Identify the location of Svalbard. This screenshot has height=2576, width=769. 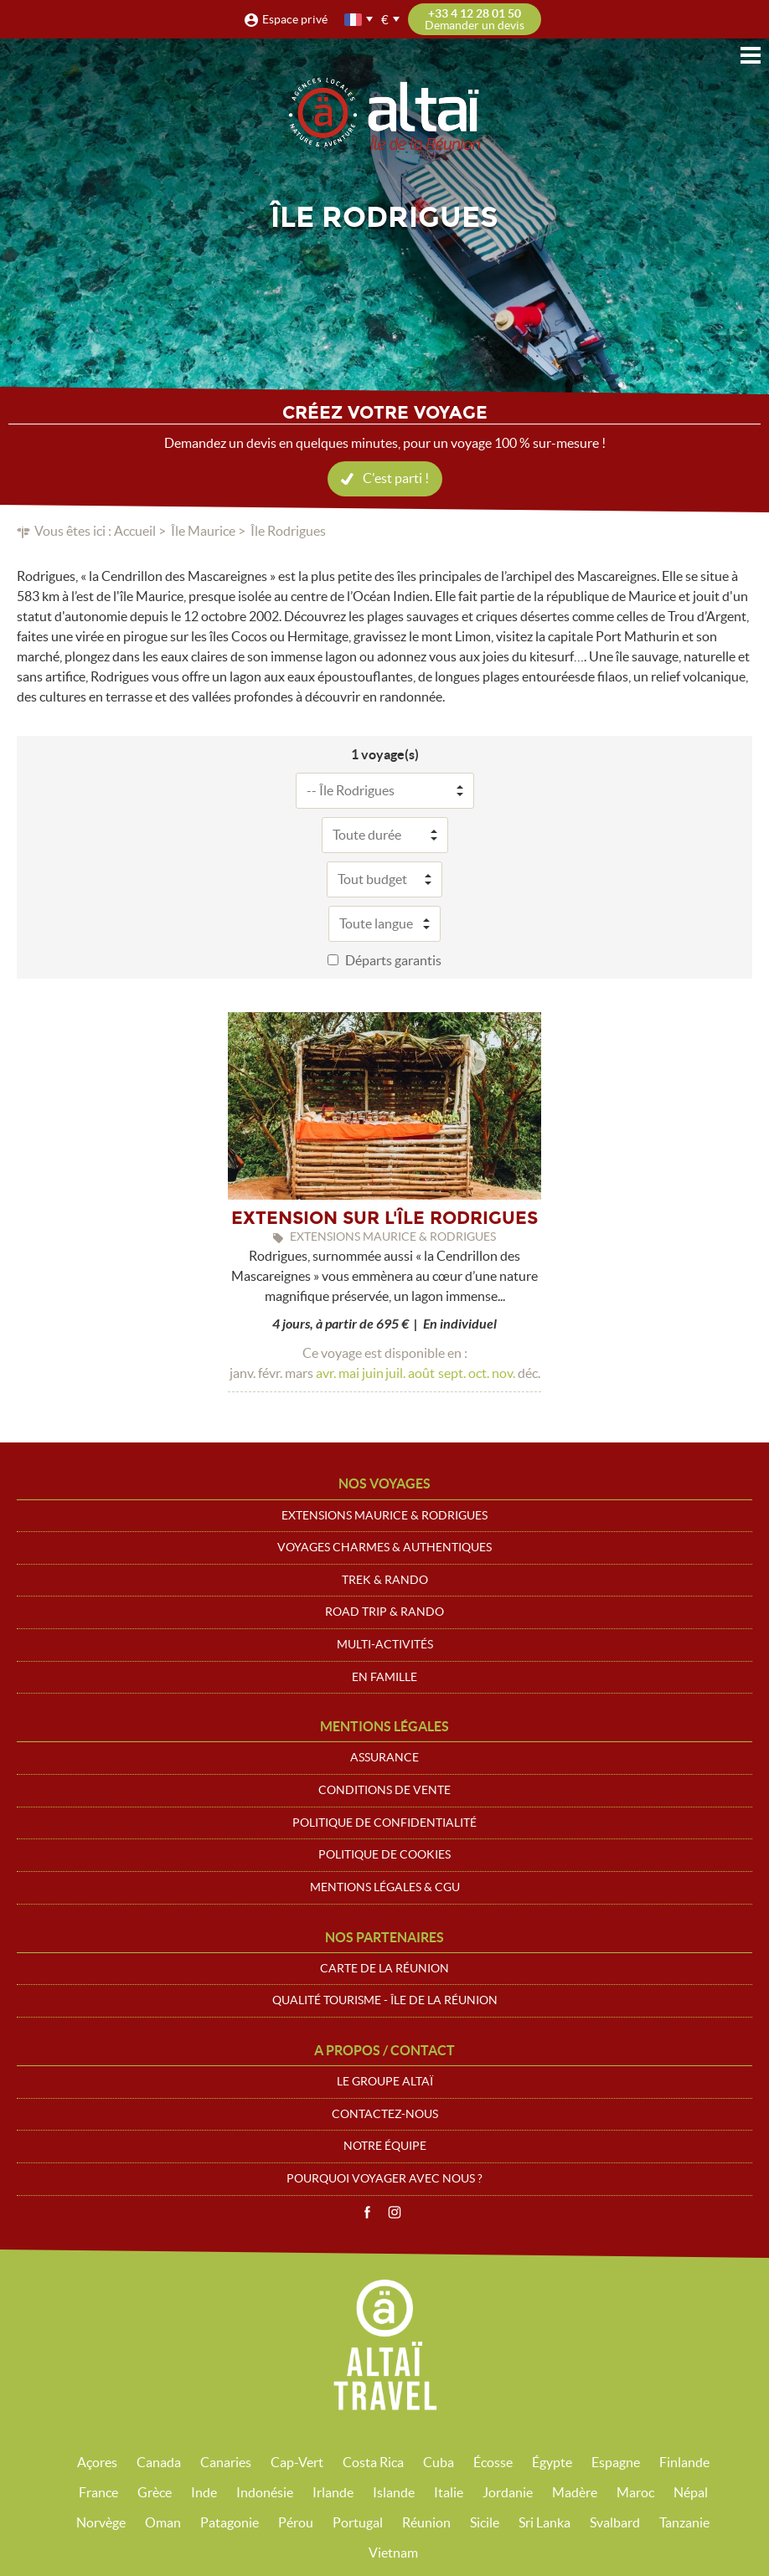
(615, 2522).